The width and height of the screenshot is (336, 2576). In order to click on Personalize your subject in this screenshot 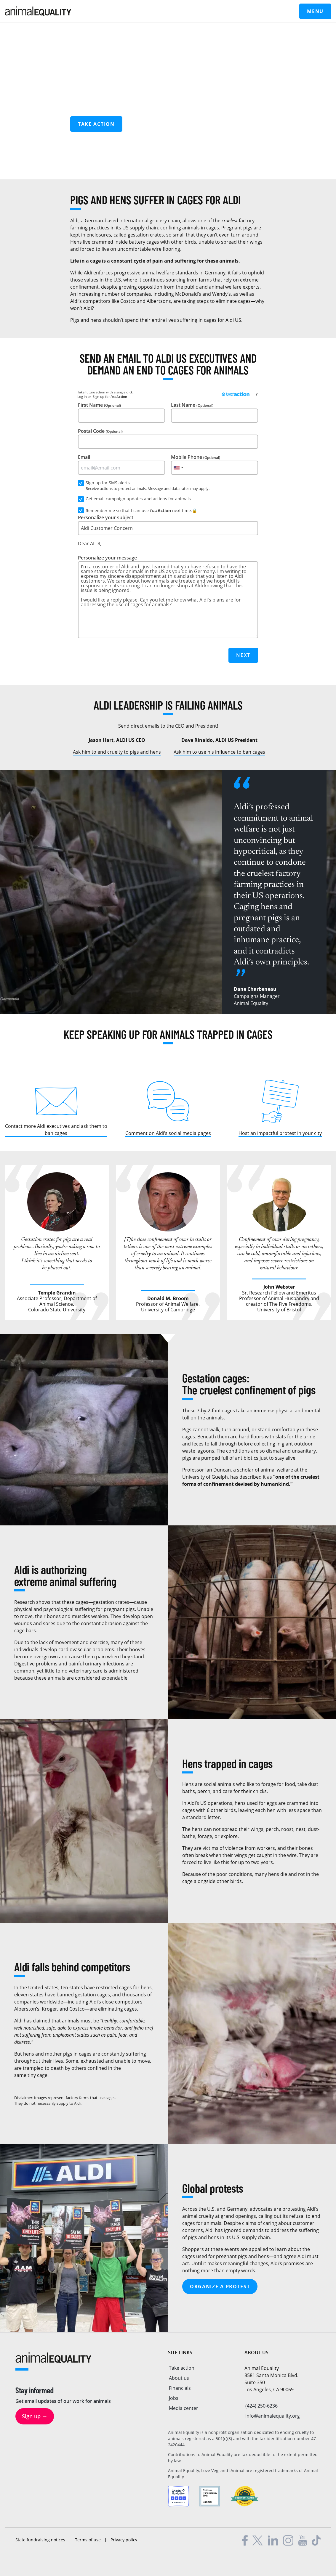, I will do `click(168, 524)`.